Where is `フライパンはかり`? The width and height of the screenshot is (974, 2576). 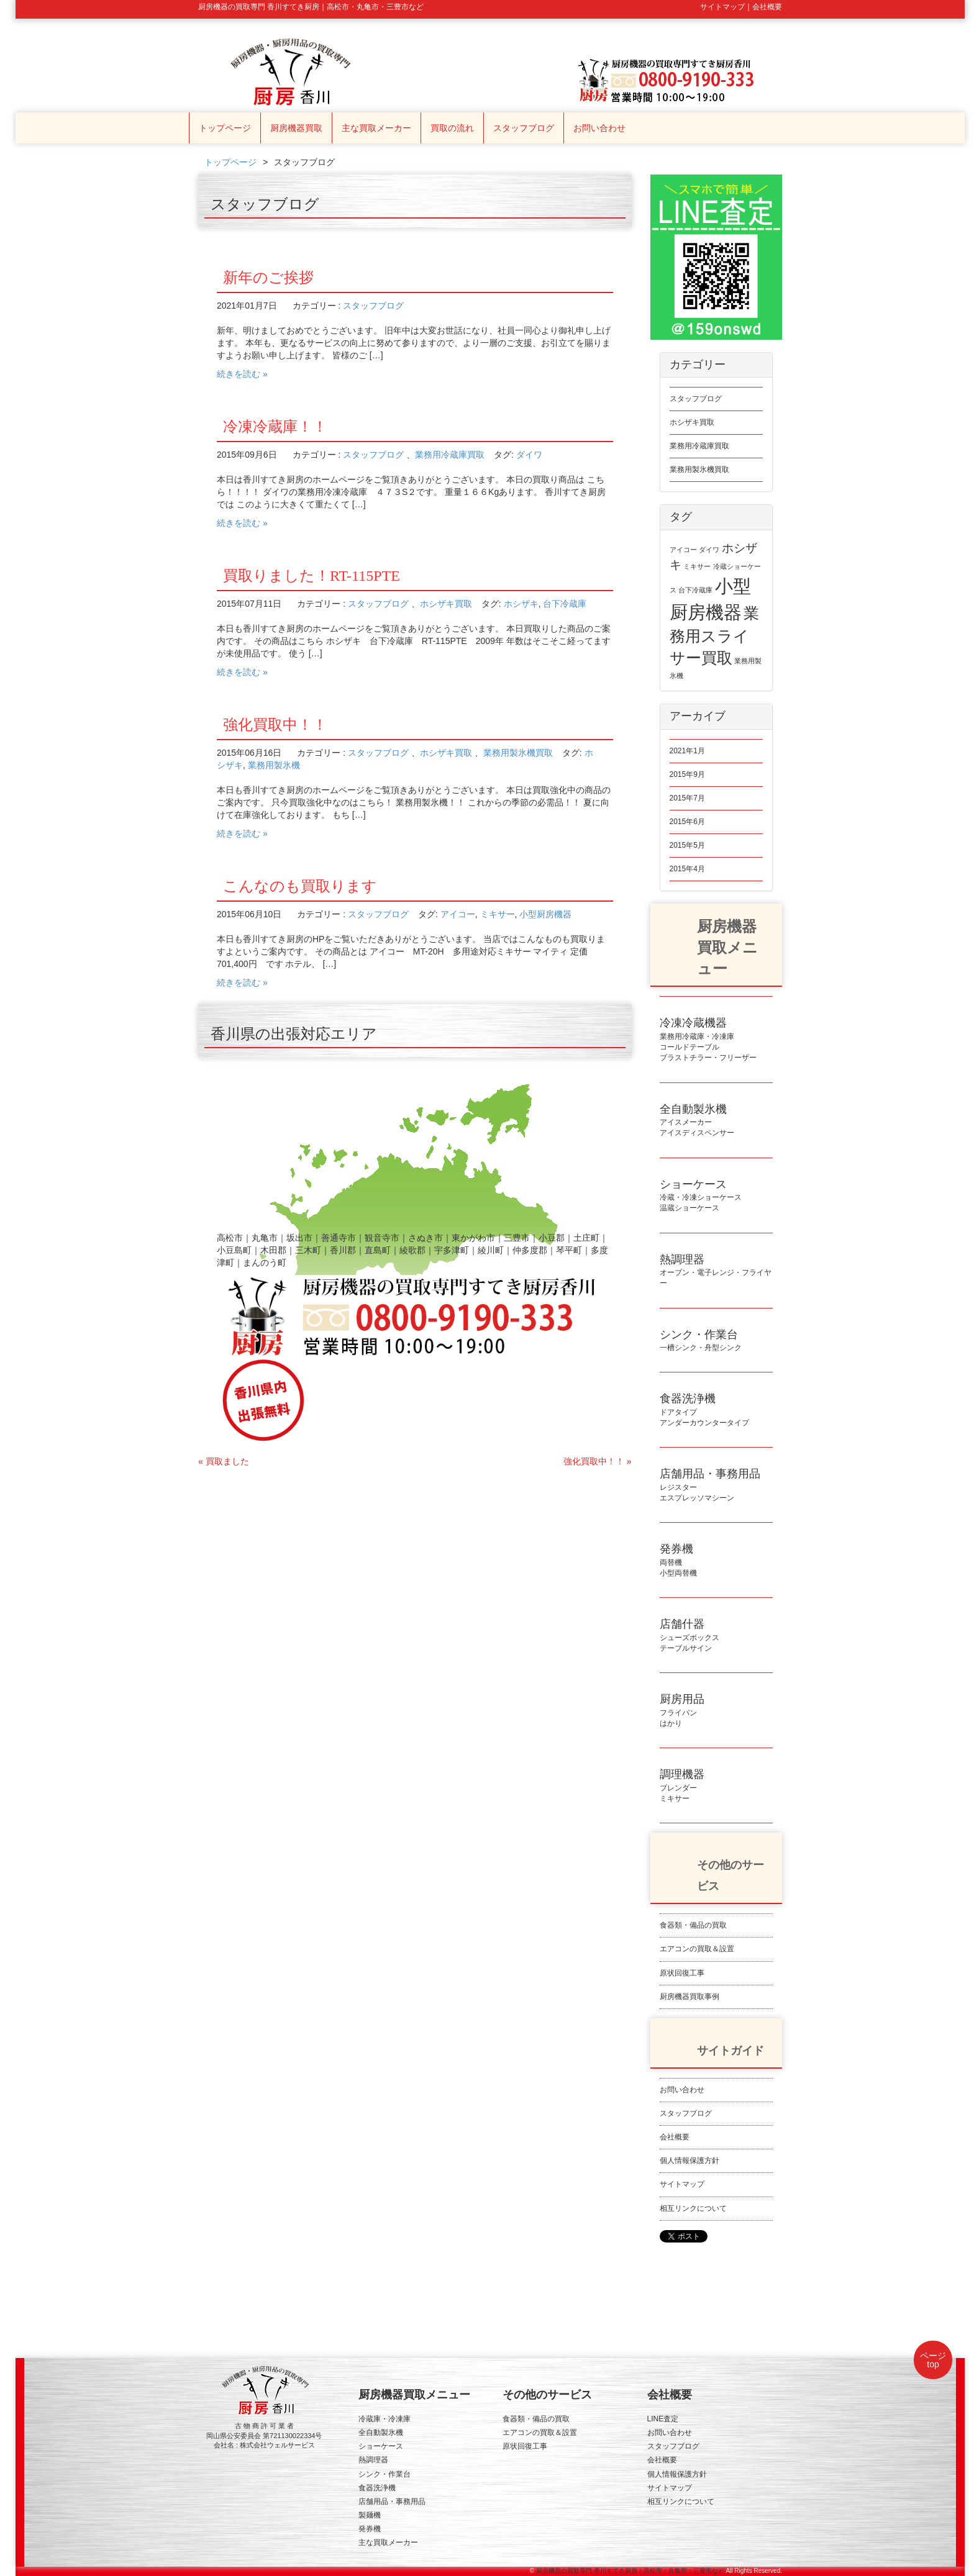
フライパンはかり is located at coordinates (682, 1712).